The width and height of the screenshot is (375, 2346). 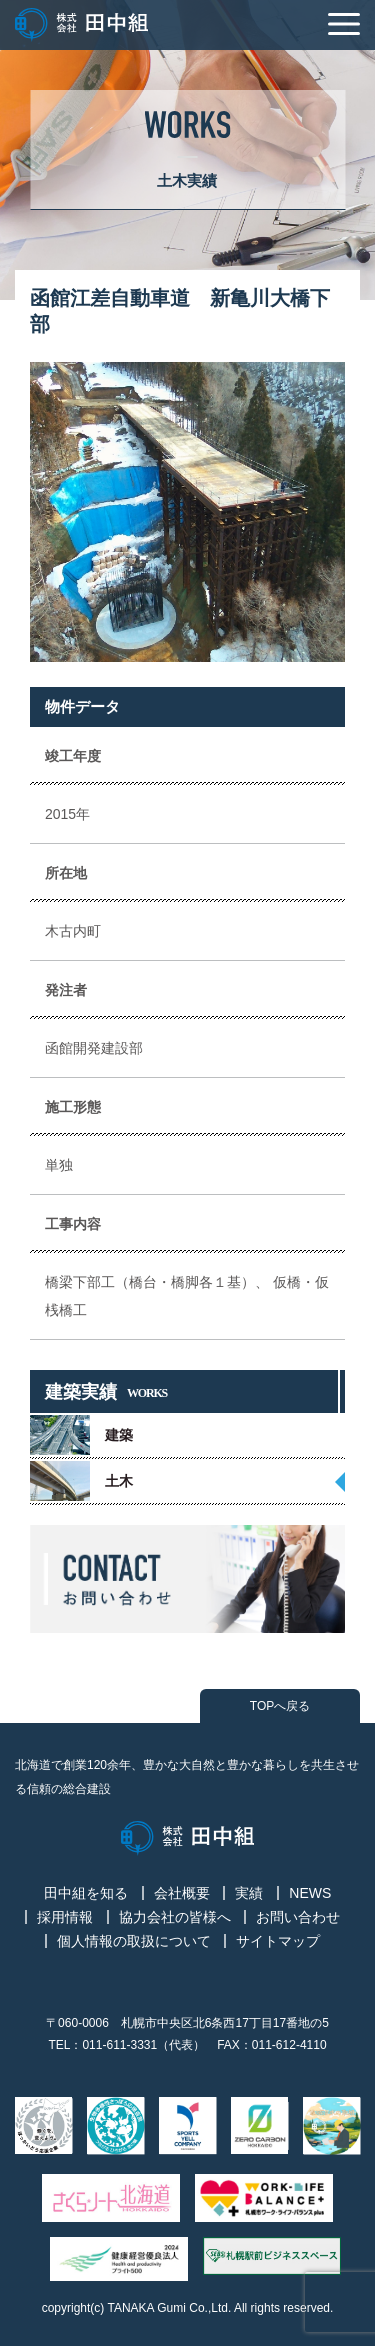 What do you see at coordinates (134, 1941) in the screenshot?
I see `個人情報の取扱について` at bounding box center [134, 1941].